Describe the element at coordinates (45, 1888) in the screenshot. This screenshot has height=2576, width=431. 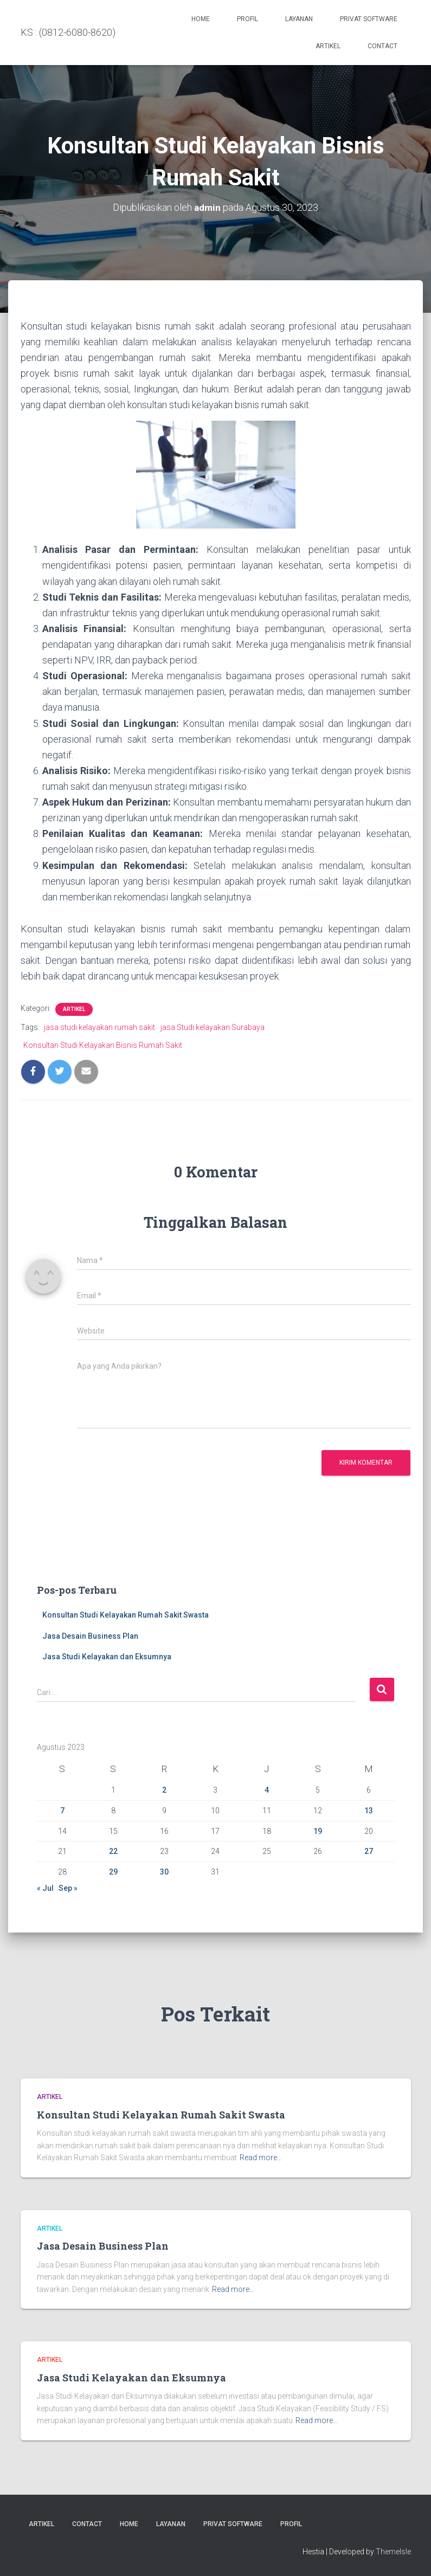
I see `« Jul` at that location.